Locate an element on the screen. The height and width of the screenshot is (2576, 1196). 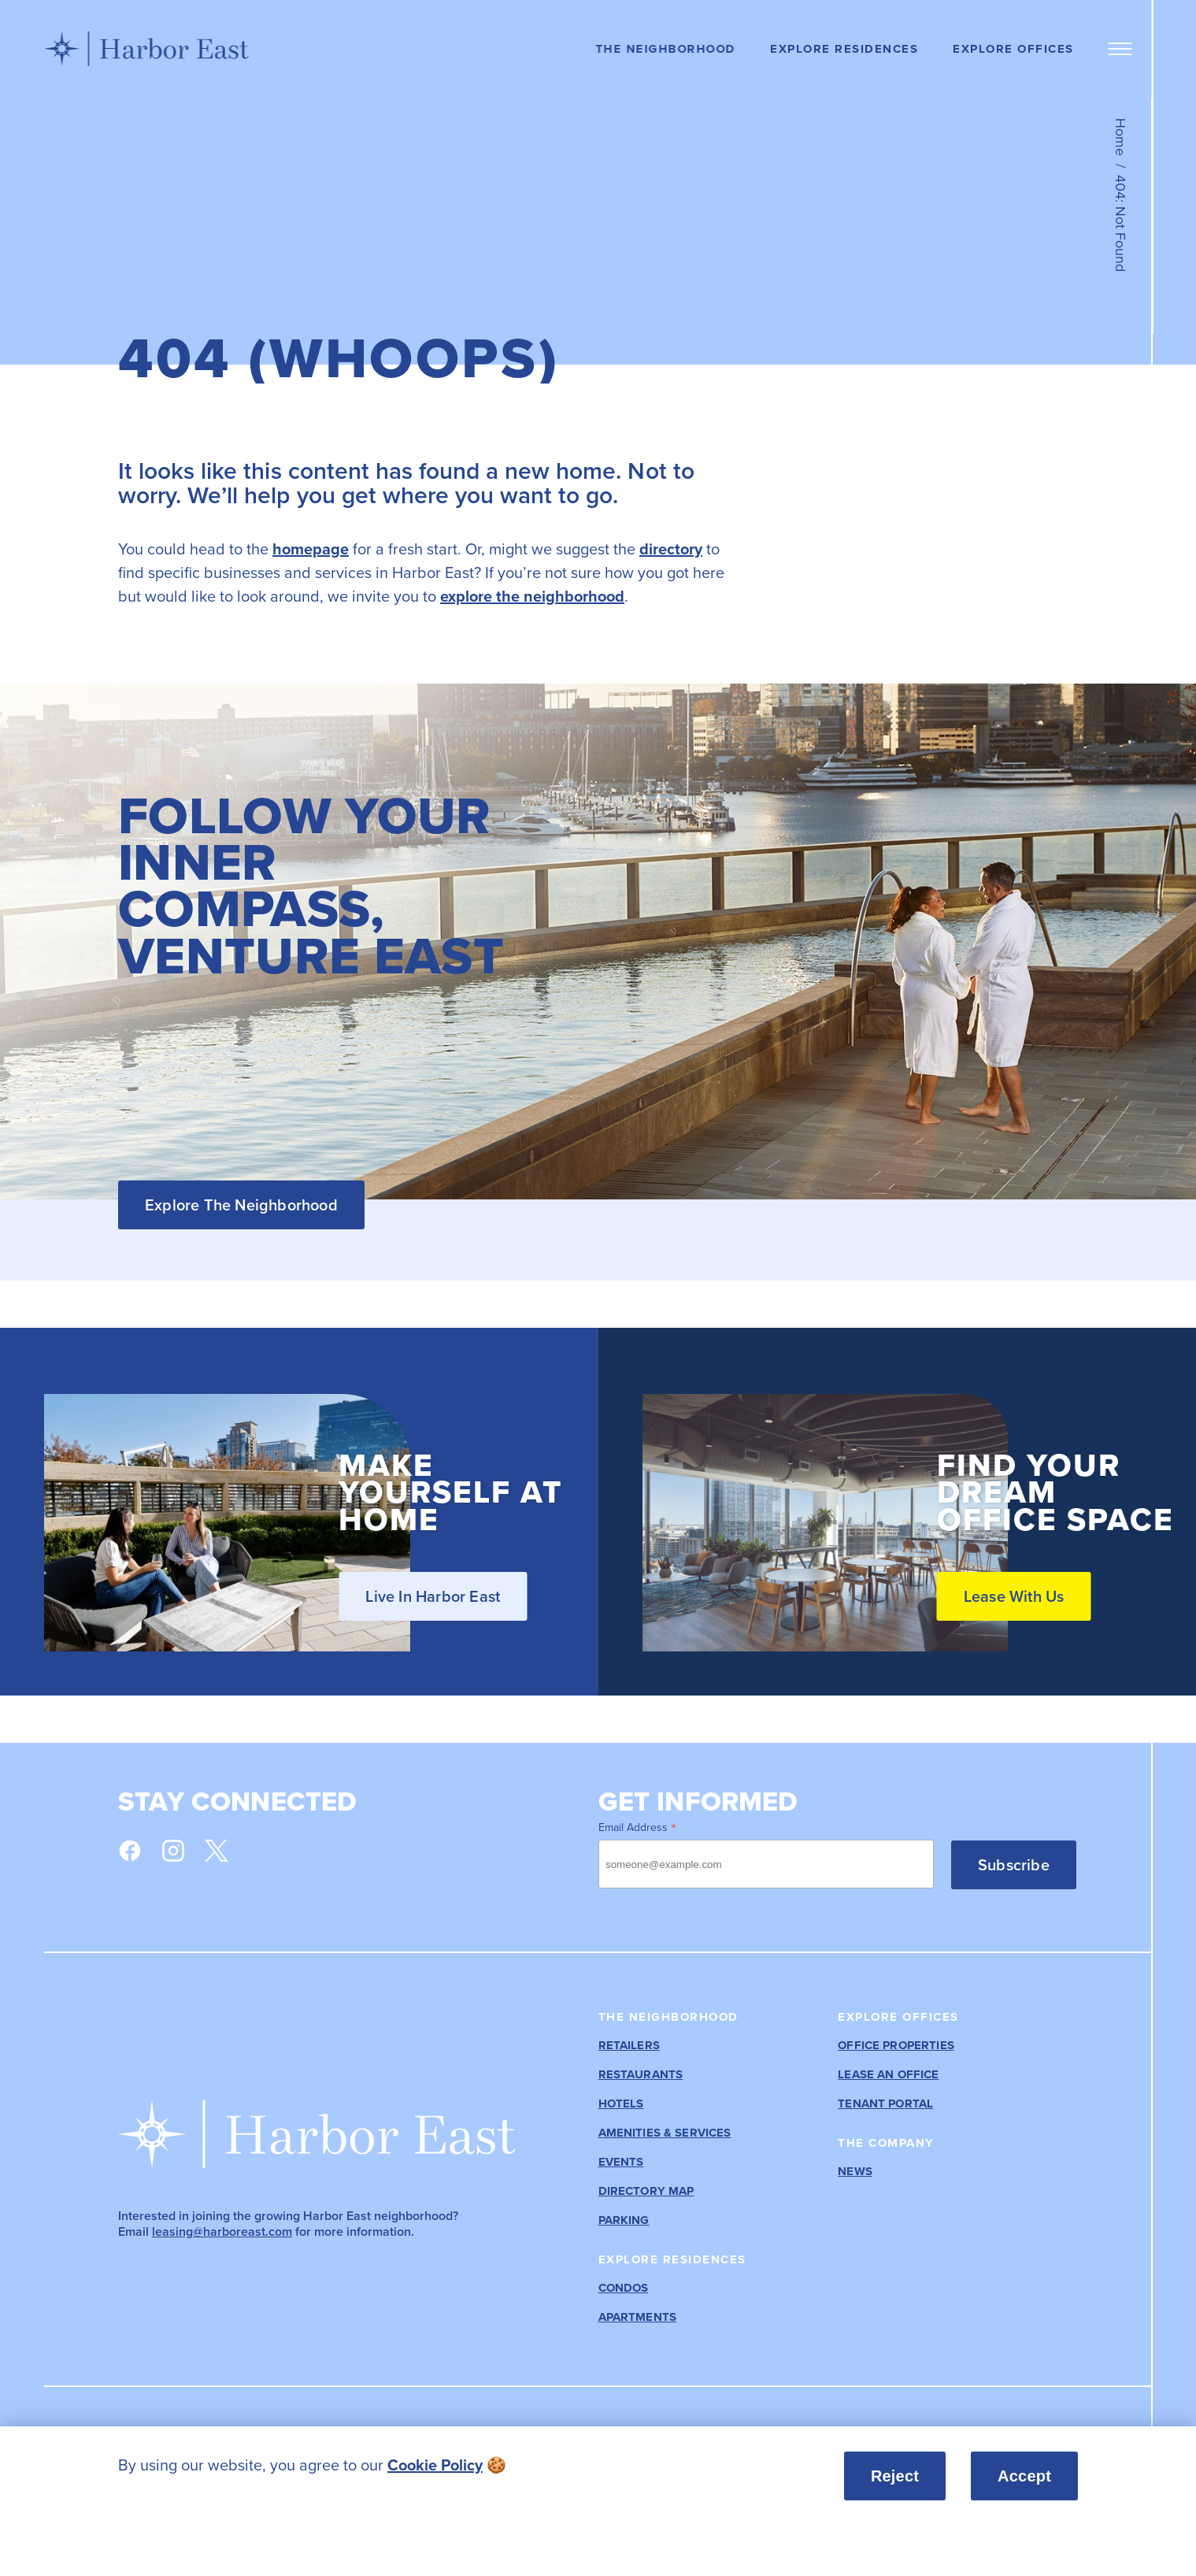
directory is located at coordinates (670, 549).